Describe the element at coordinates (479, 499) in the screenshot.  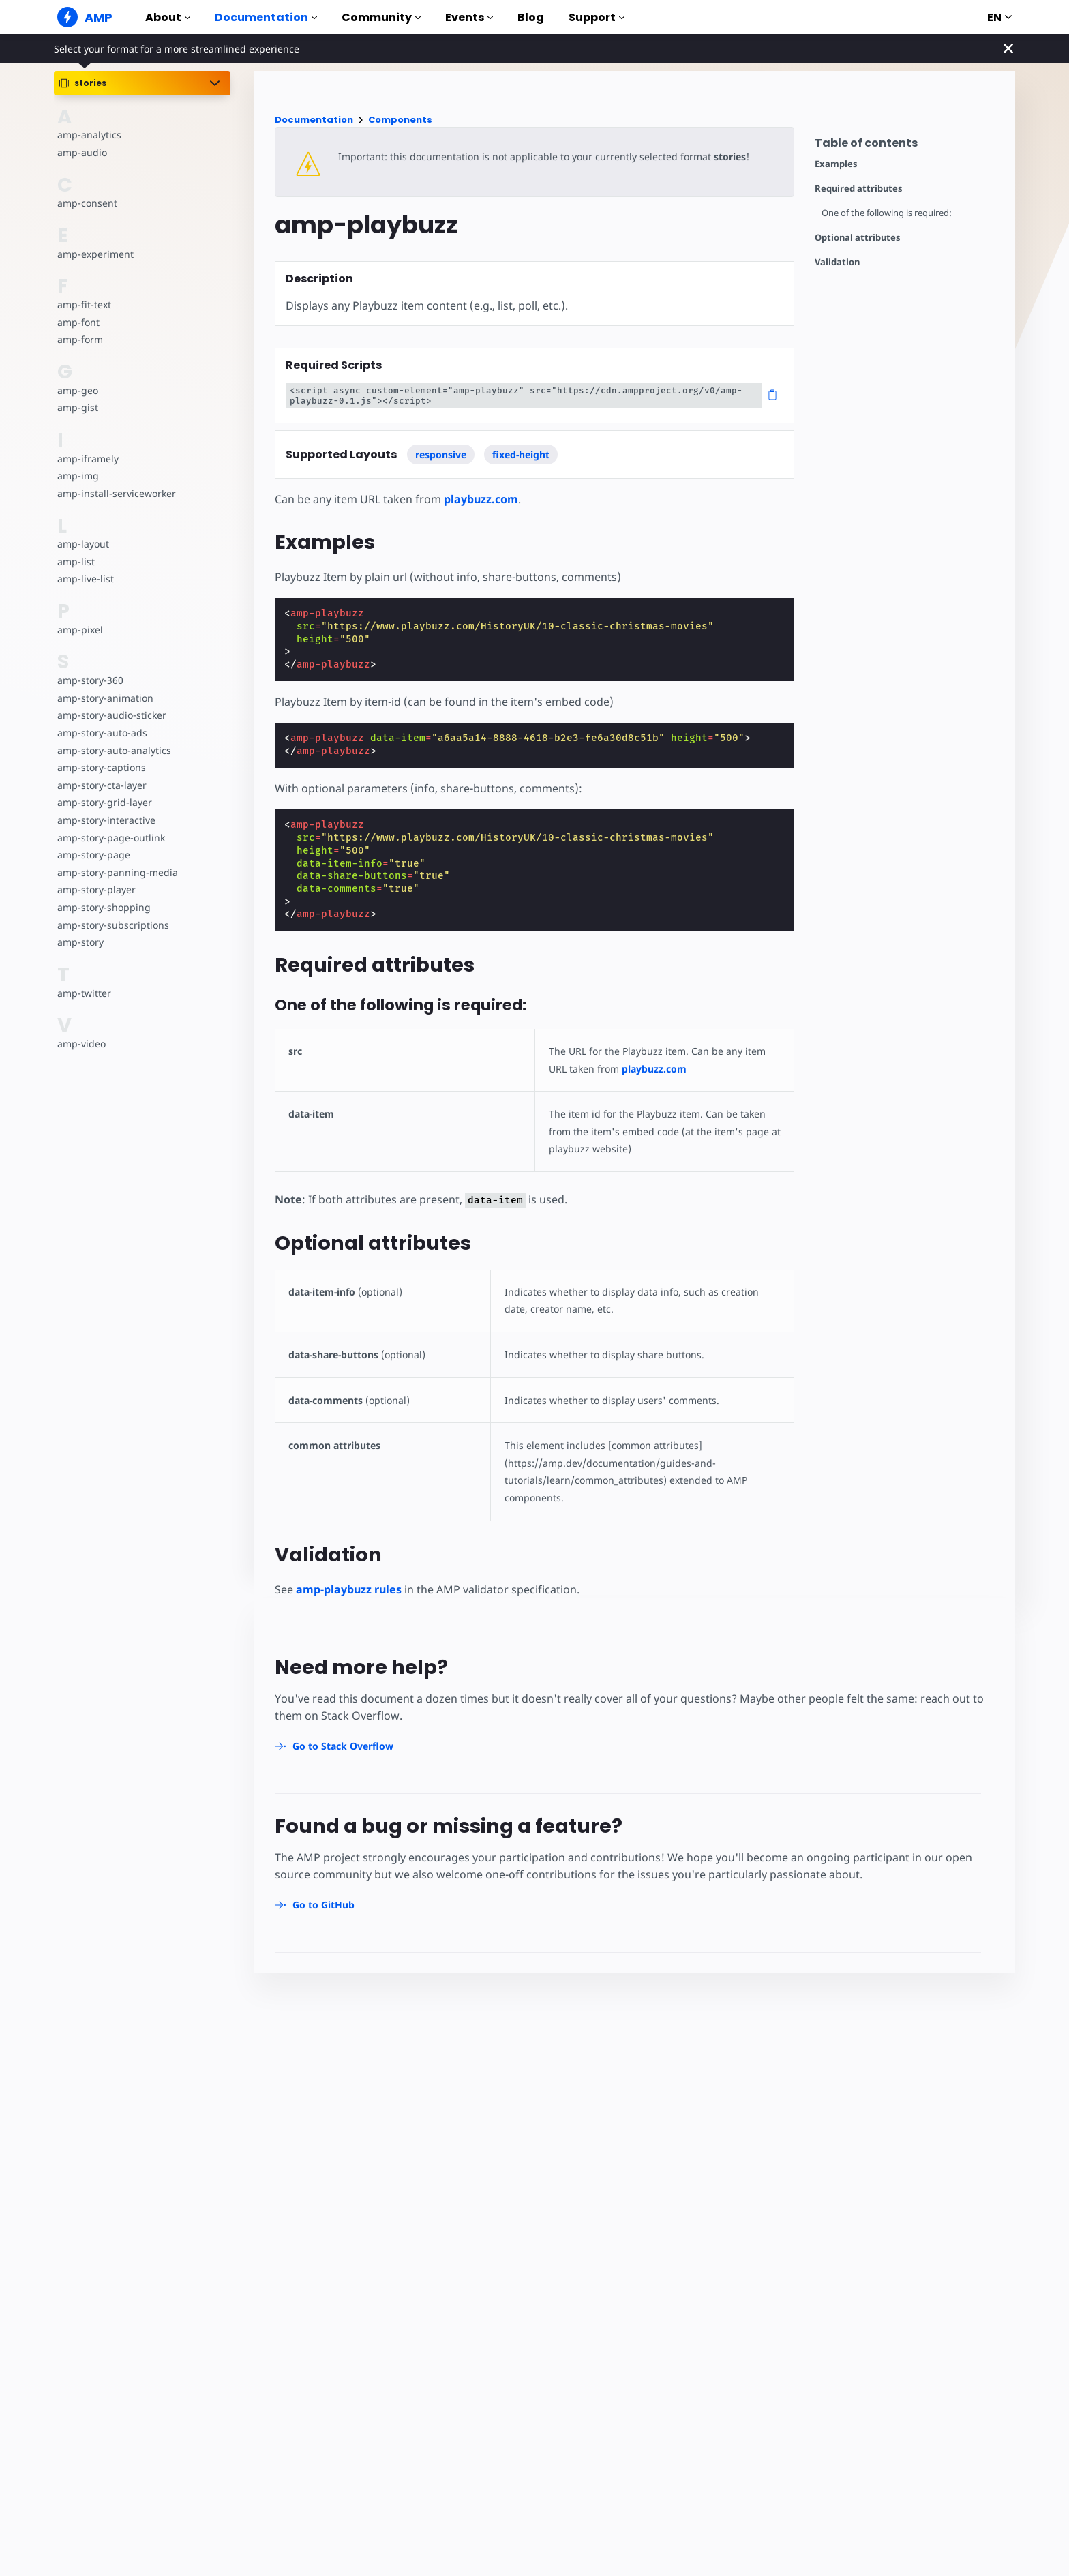
I see `playbuzz.com` at that location.